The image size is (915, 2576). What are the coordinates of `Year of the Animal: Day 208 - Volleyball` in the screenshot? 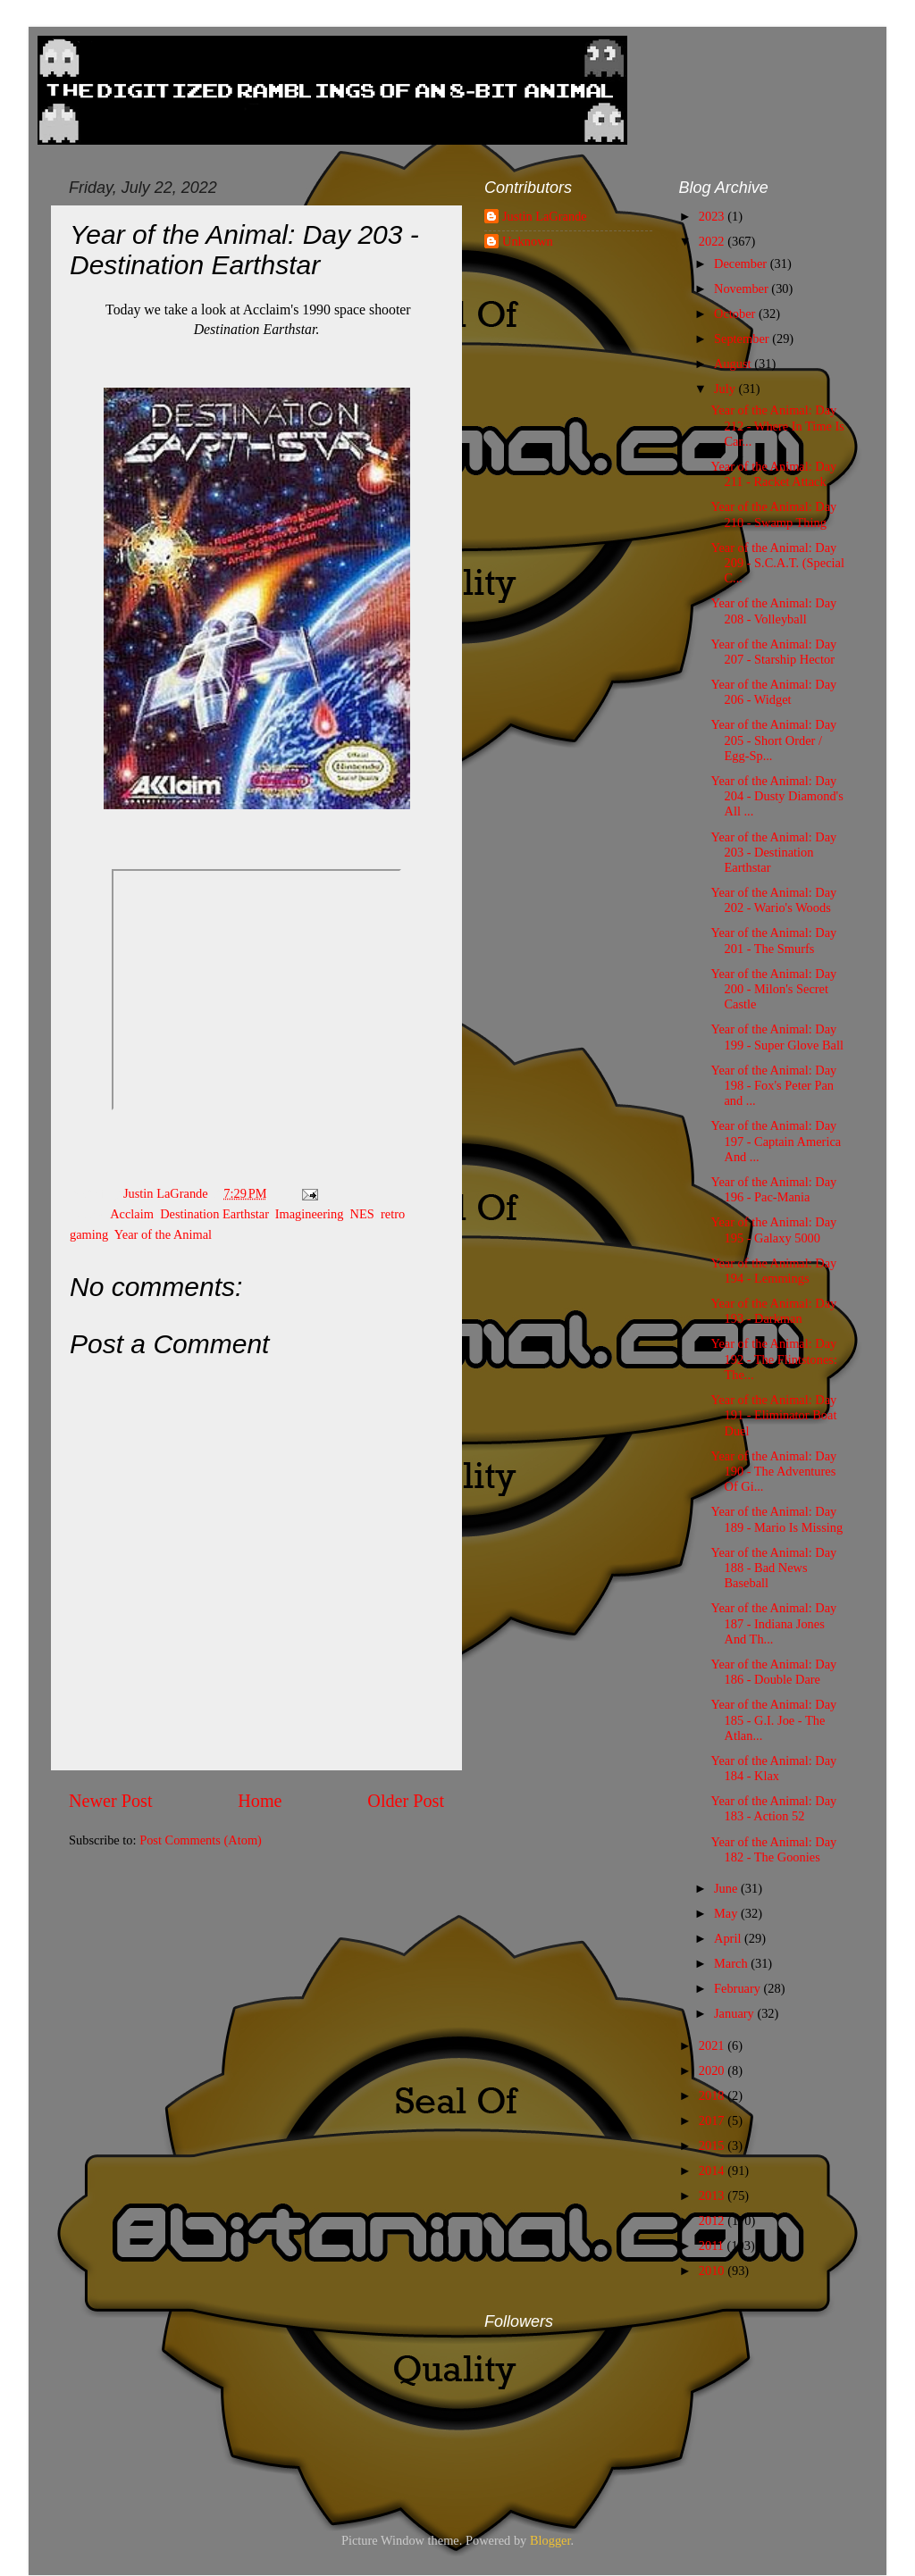 It's located at (773, 610).